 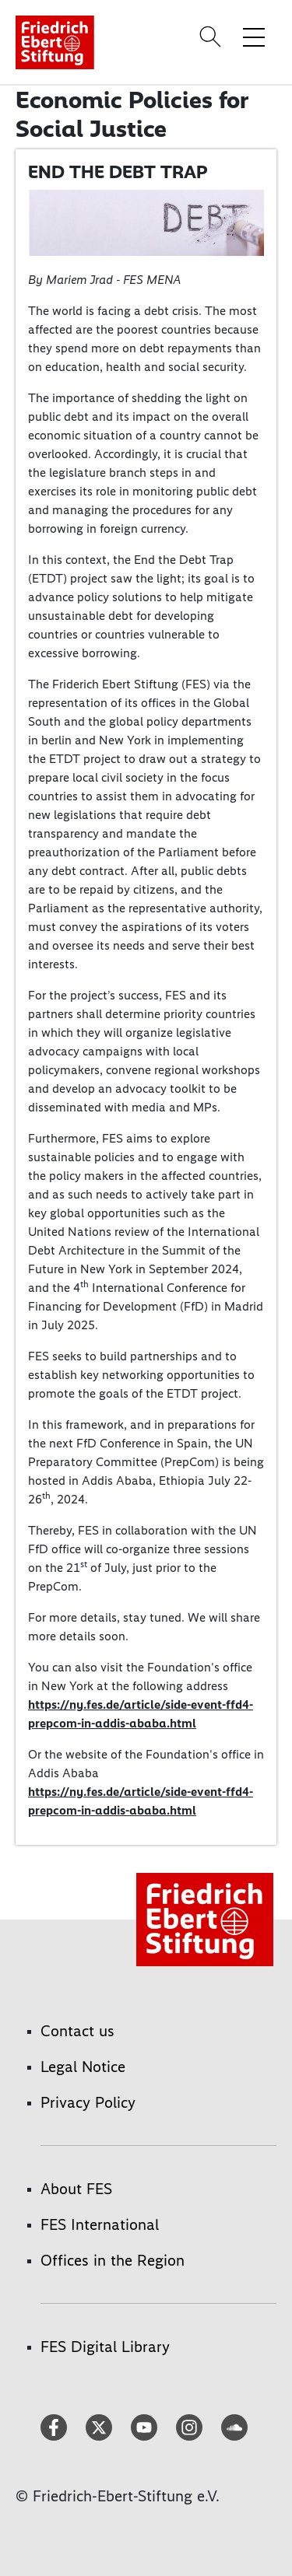 What do you see at coordinates (76, 2188) in the screenshot?
I see `About FES` at bounding box center [76, 2188].